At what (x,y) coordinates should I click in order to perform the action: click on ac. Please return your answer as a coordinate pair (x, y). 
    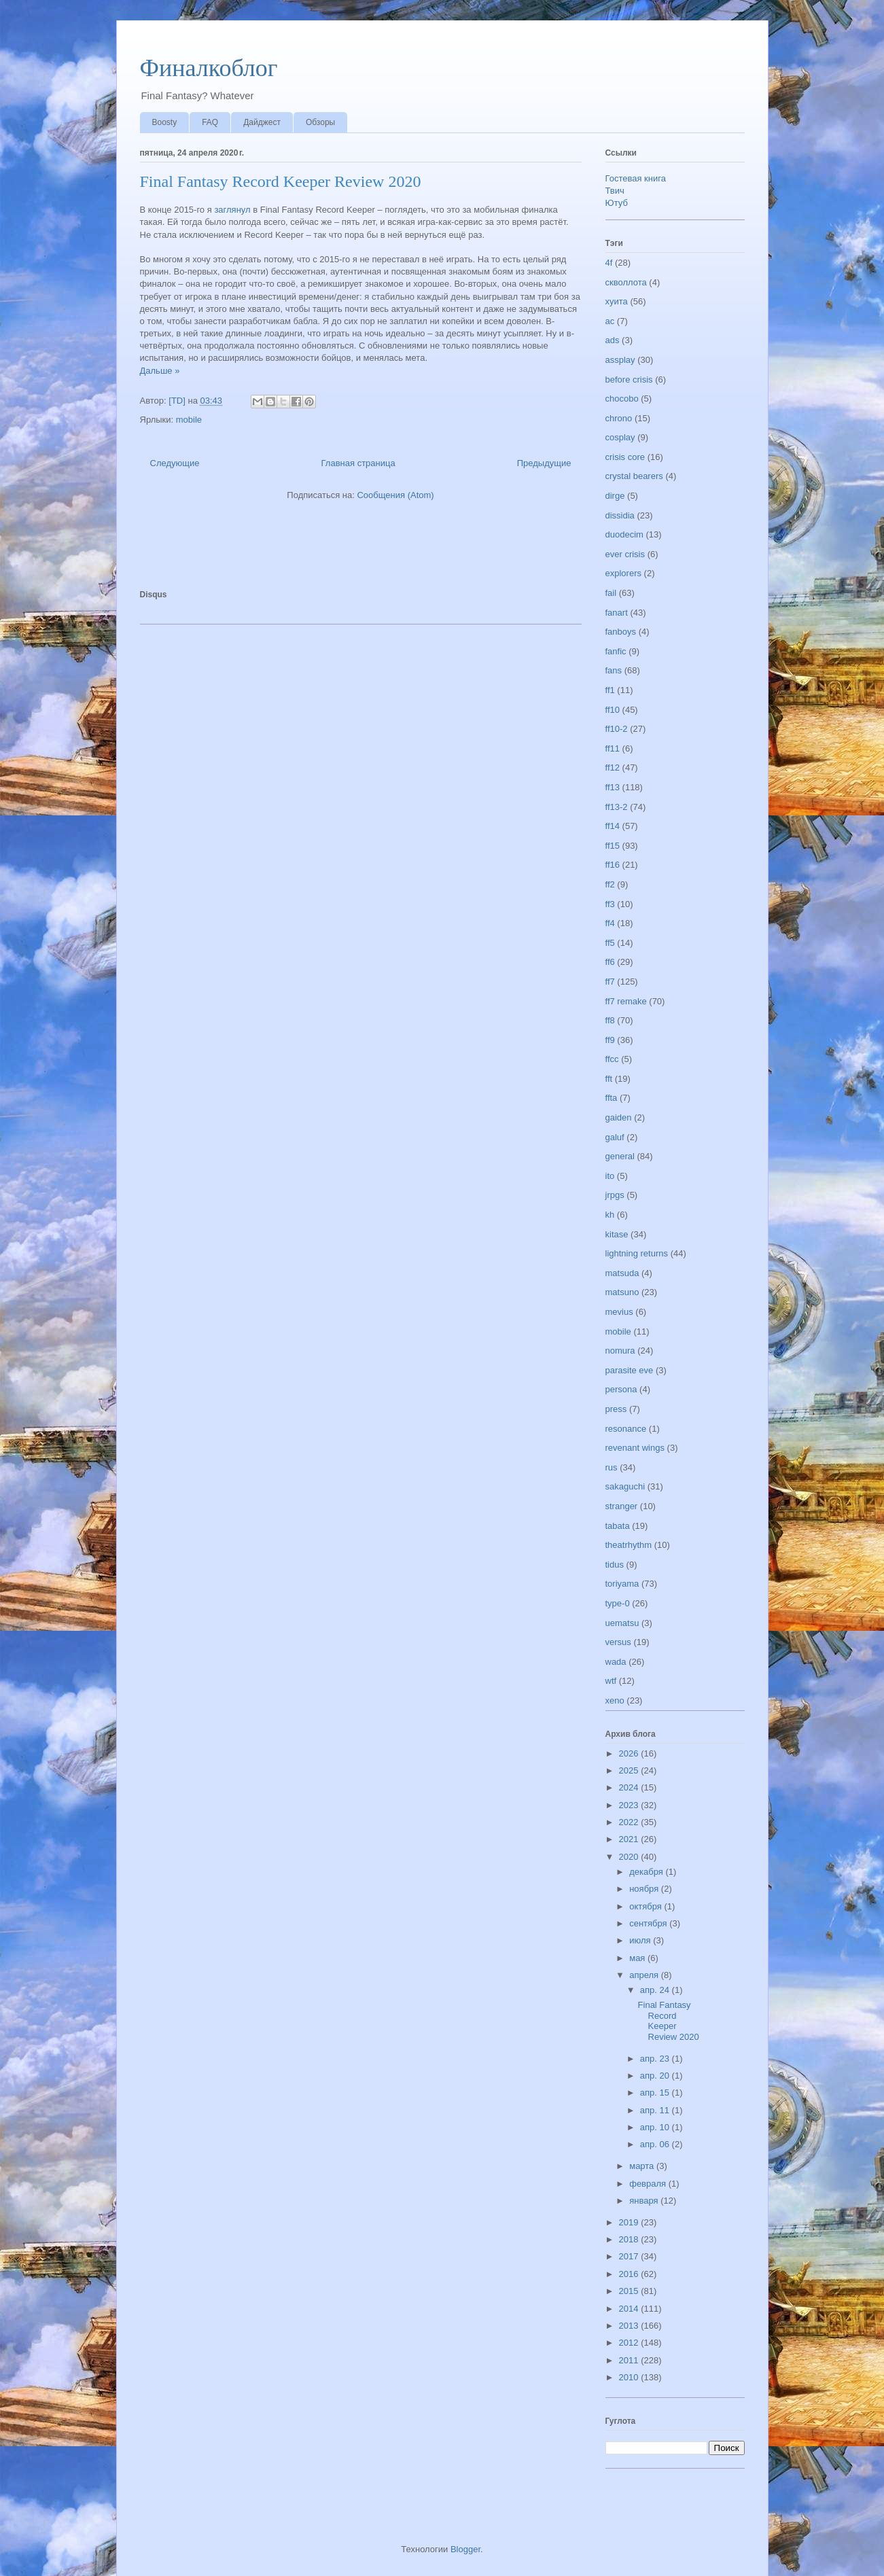
    Looking at the image, I should click on (610, 321).